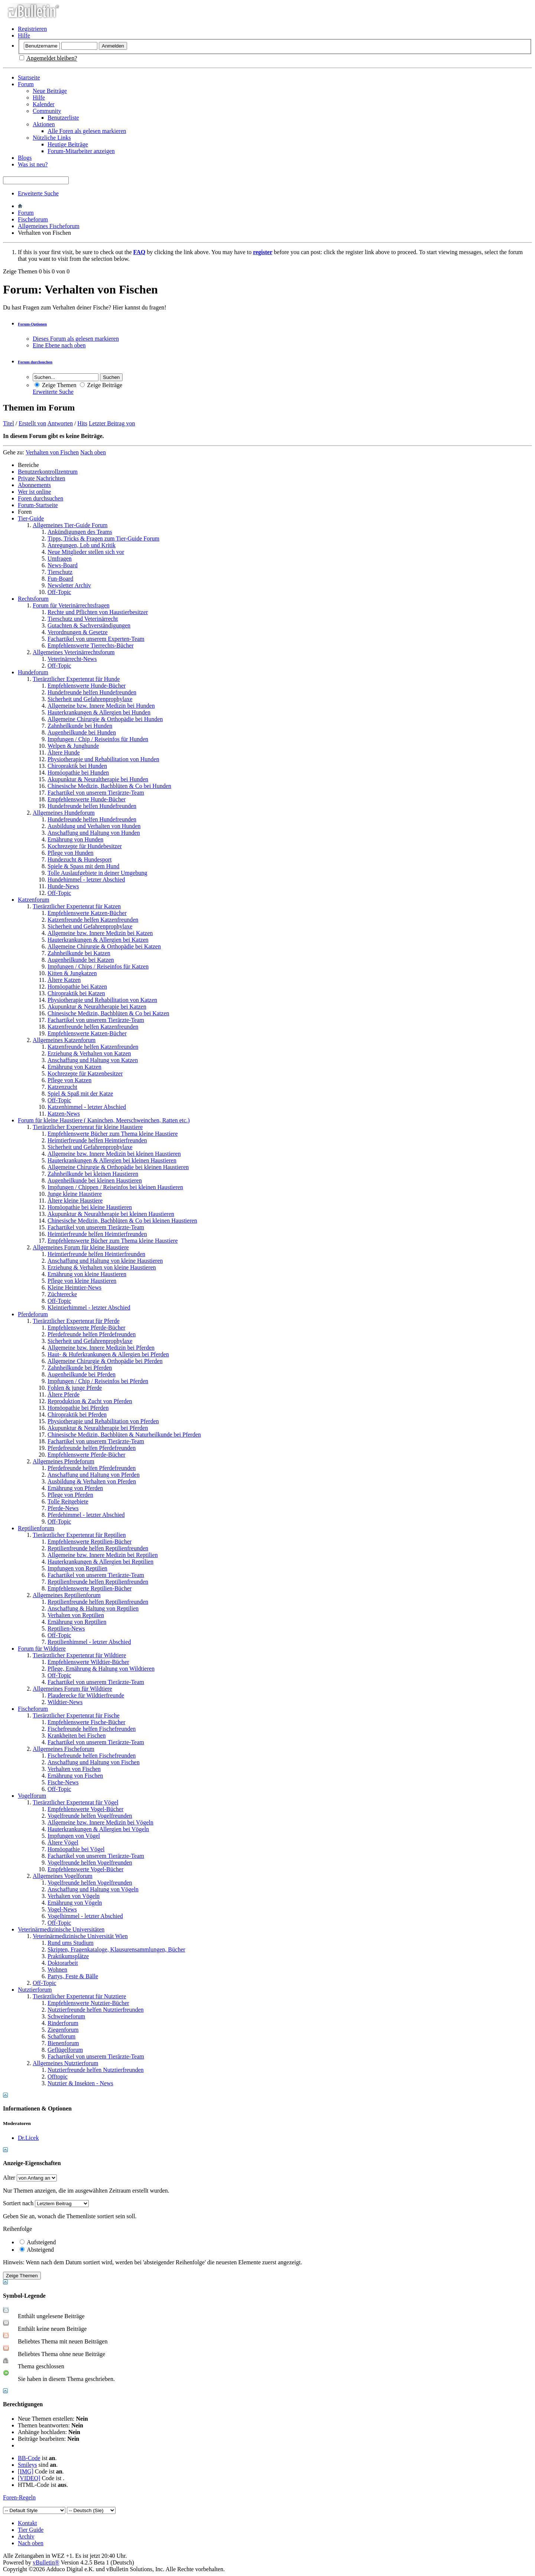 The width and height of the screenshot is (535, 2576). Describe the element at coordinates (124, 1434) in the screenshot. I see `Chinesische Medizin, Bachblüten & Naturheilkunde bei Pferden` at that location.